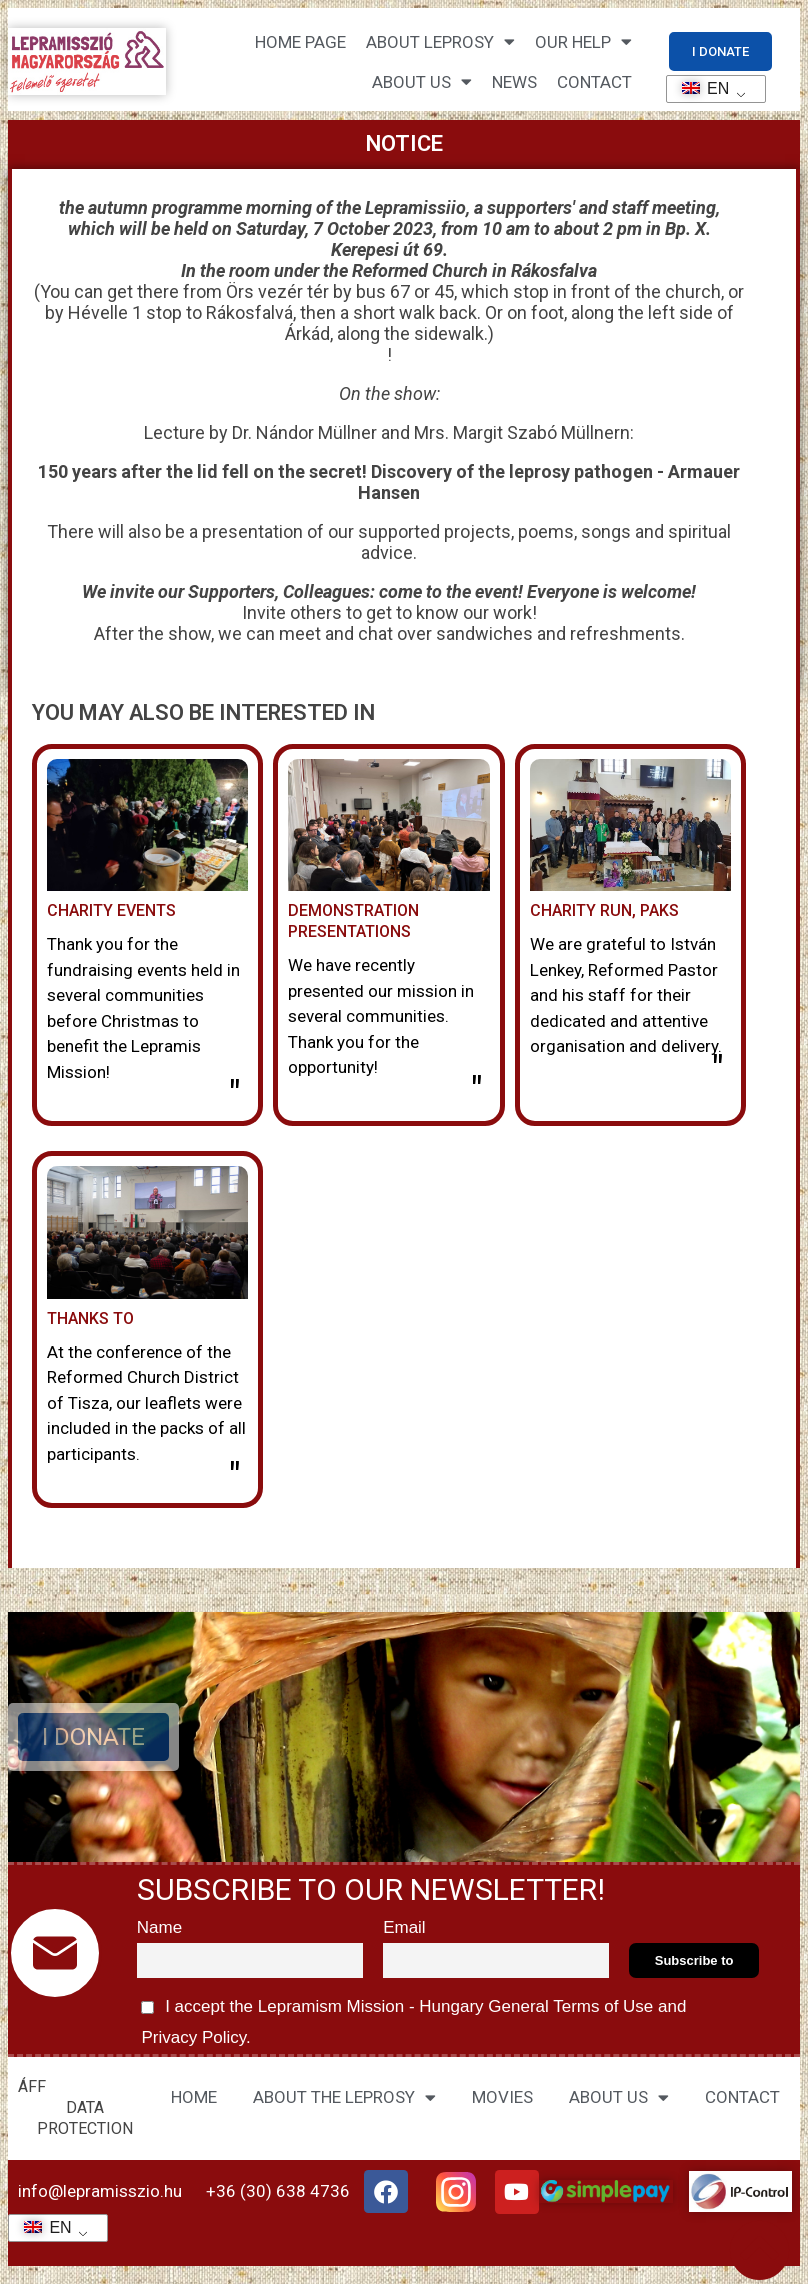  What do you see at coordinates (278, 2191) in the screenshot?
I see `+36 (30) 638 4736` at bounding box center [278, 2191].